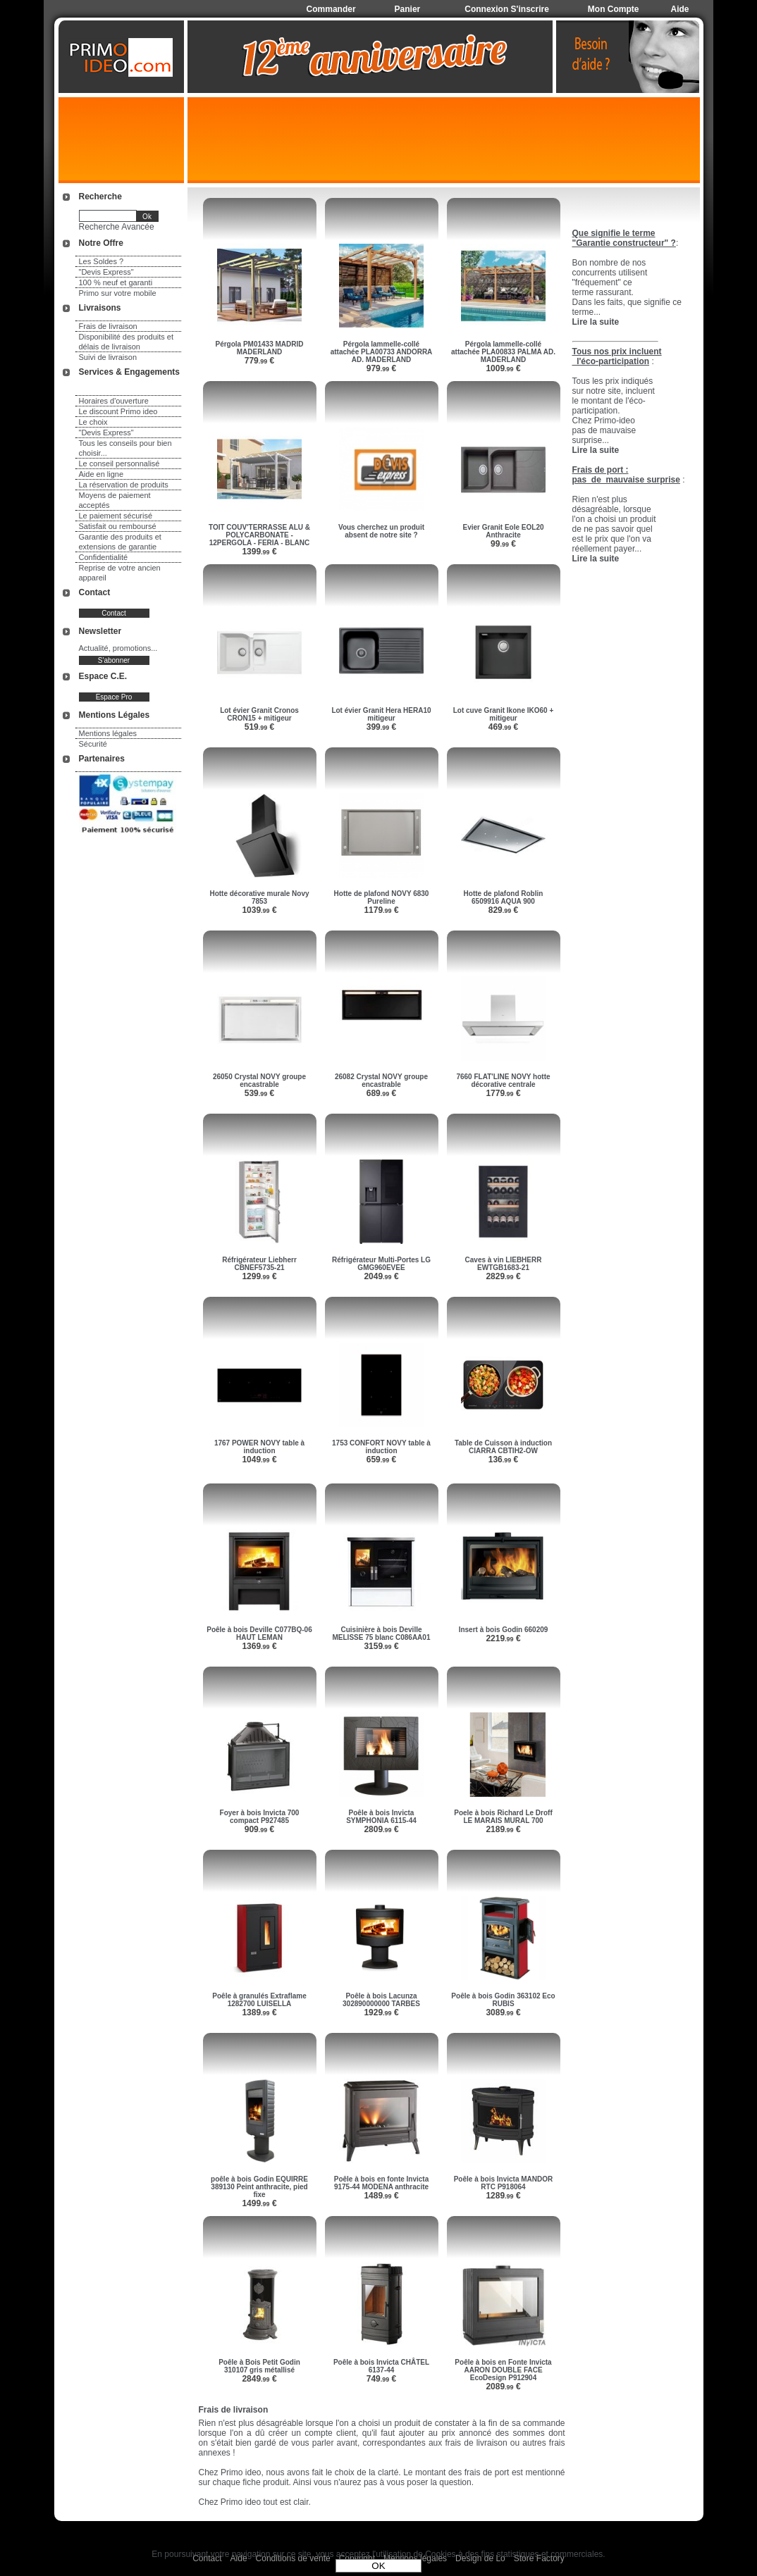 The width and height of the screenshot is (757, 2576). What do you see at coordinates (259, 1263) in the screenshot?
I see `Réfrigérateur Liebherr CBNEF5735-21` at bounding box center [259, 1263].